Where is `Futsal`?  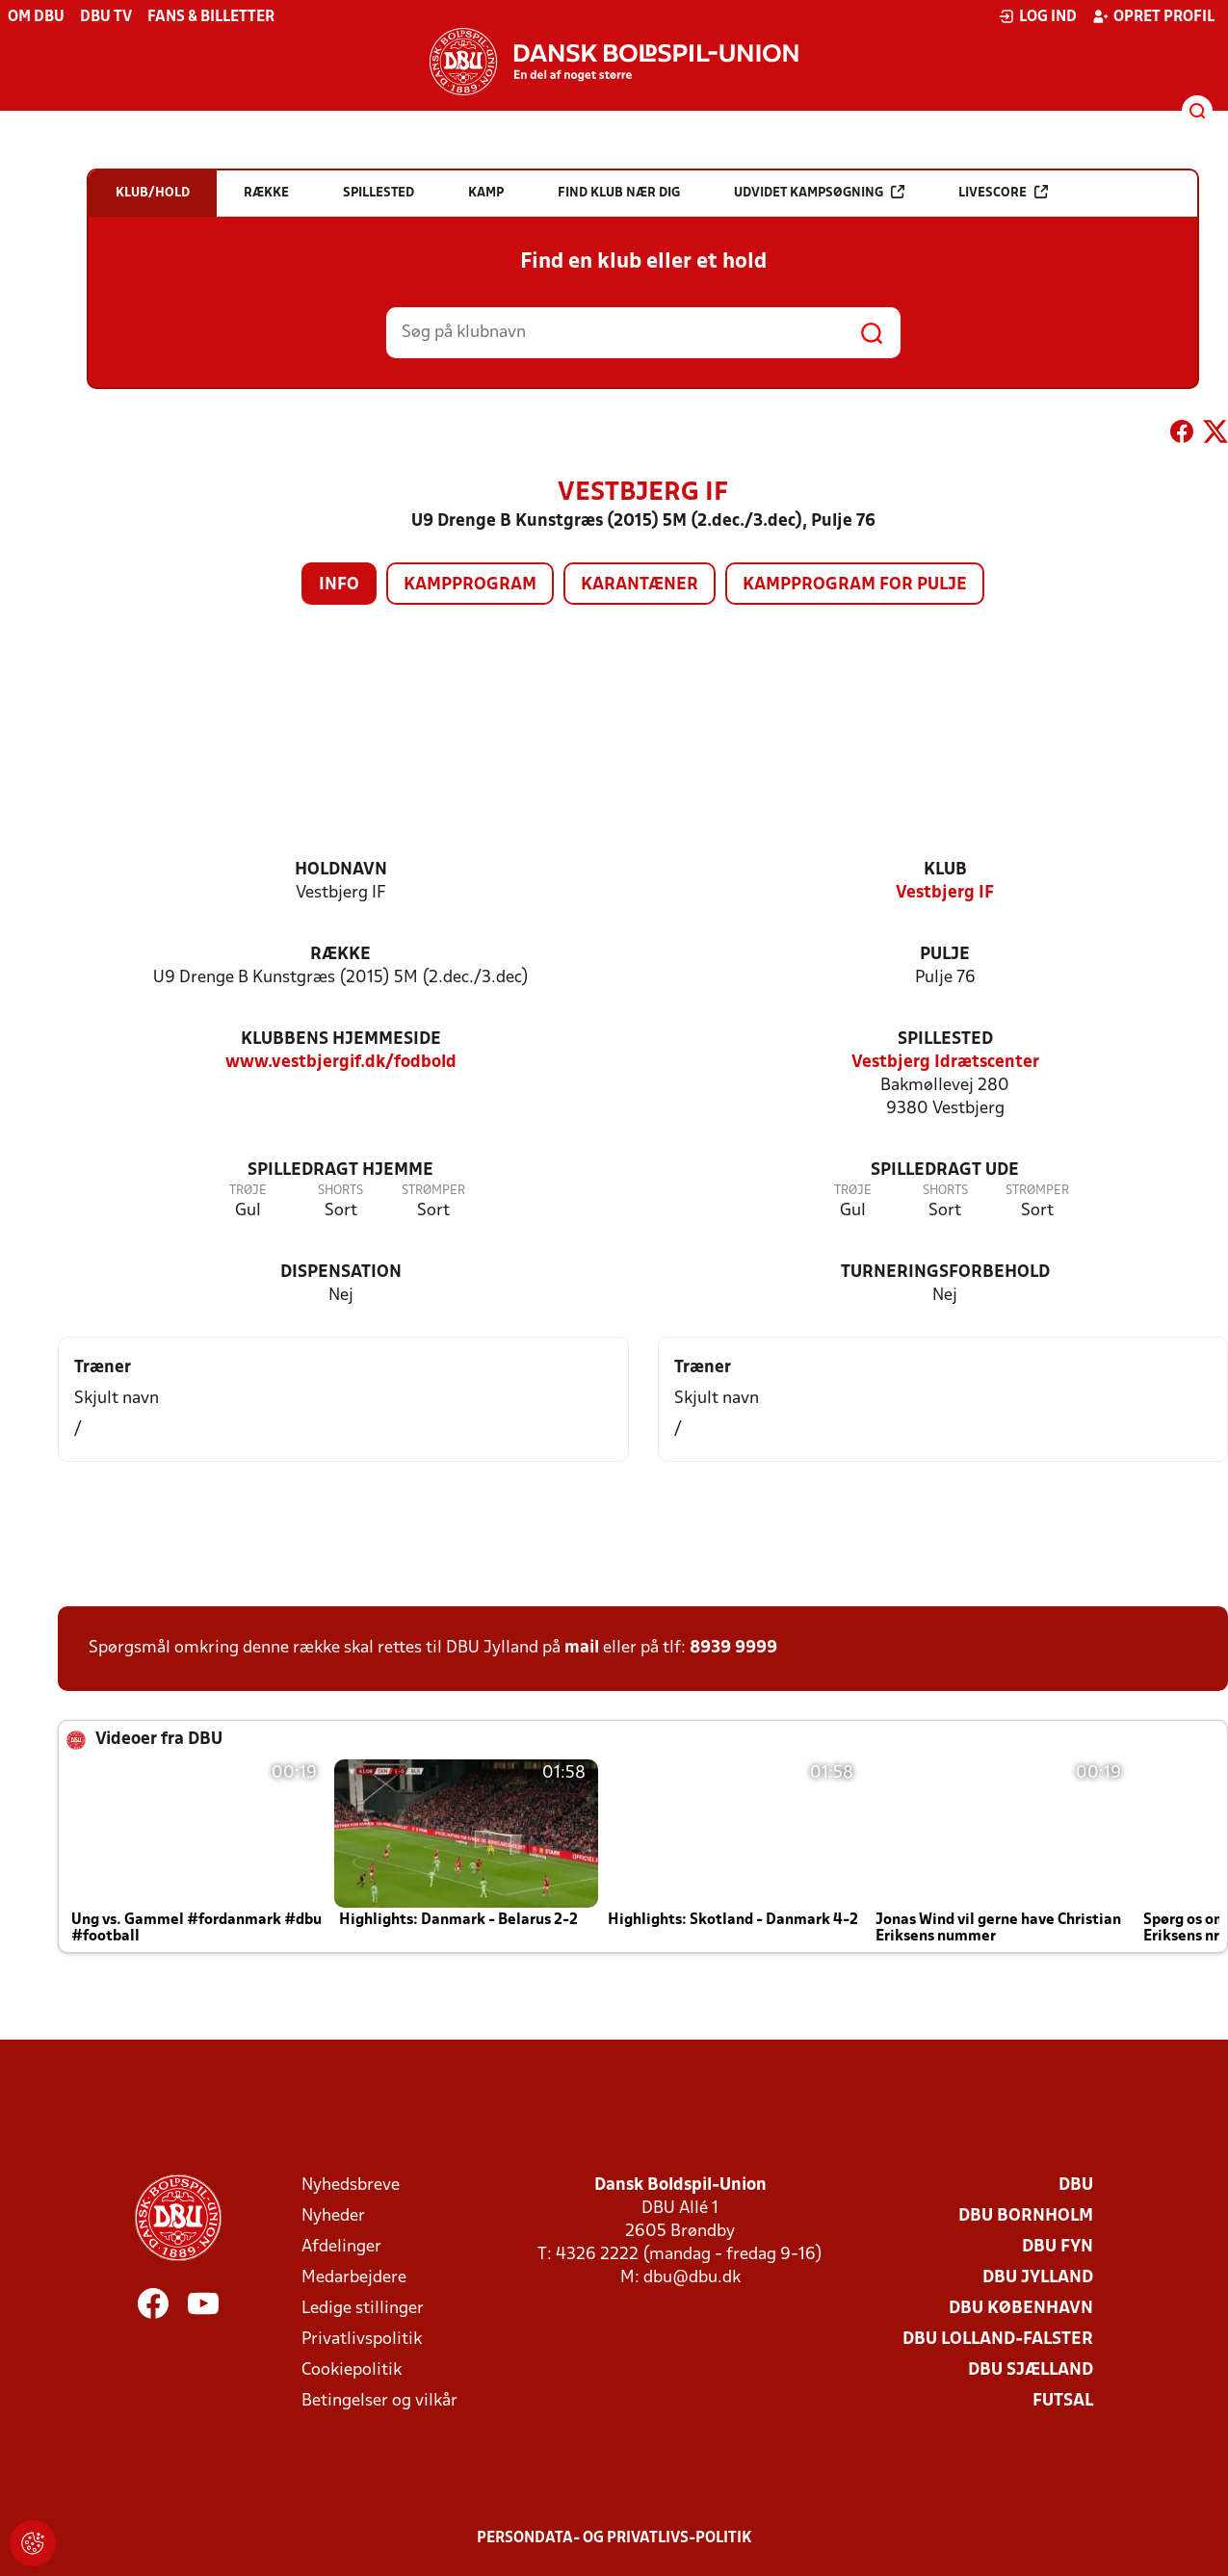 Futsal is located at coordinates (1062, 2401).